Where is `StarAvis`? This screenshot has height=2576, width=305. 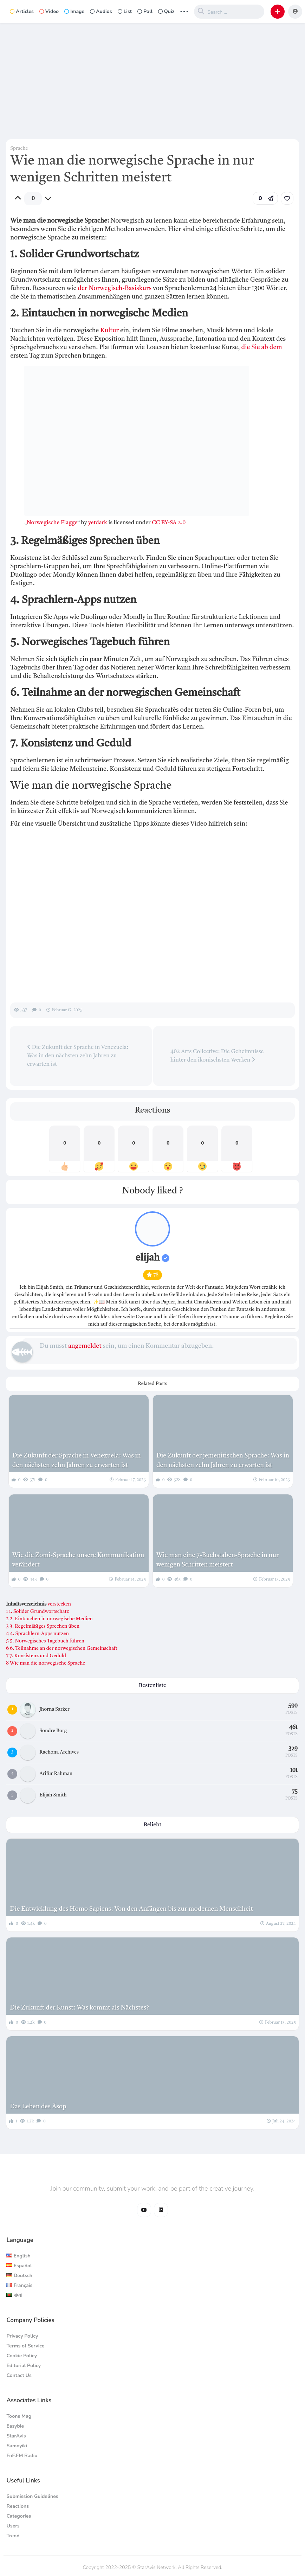
StarAvis is located at coordinates (16, 2436).